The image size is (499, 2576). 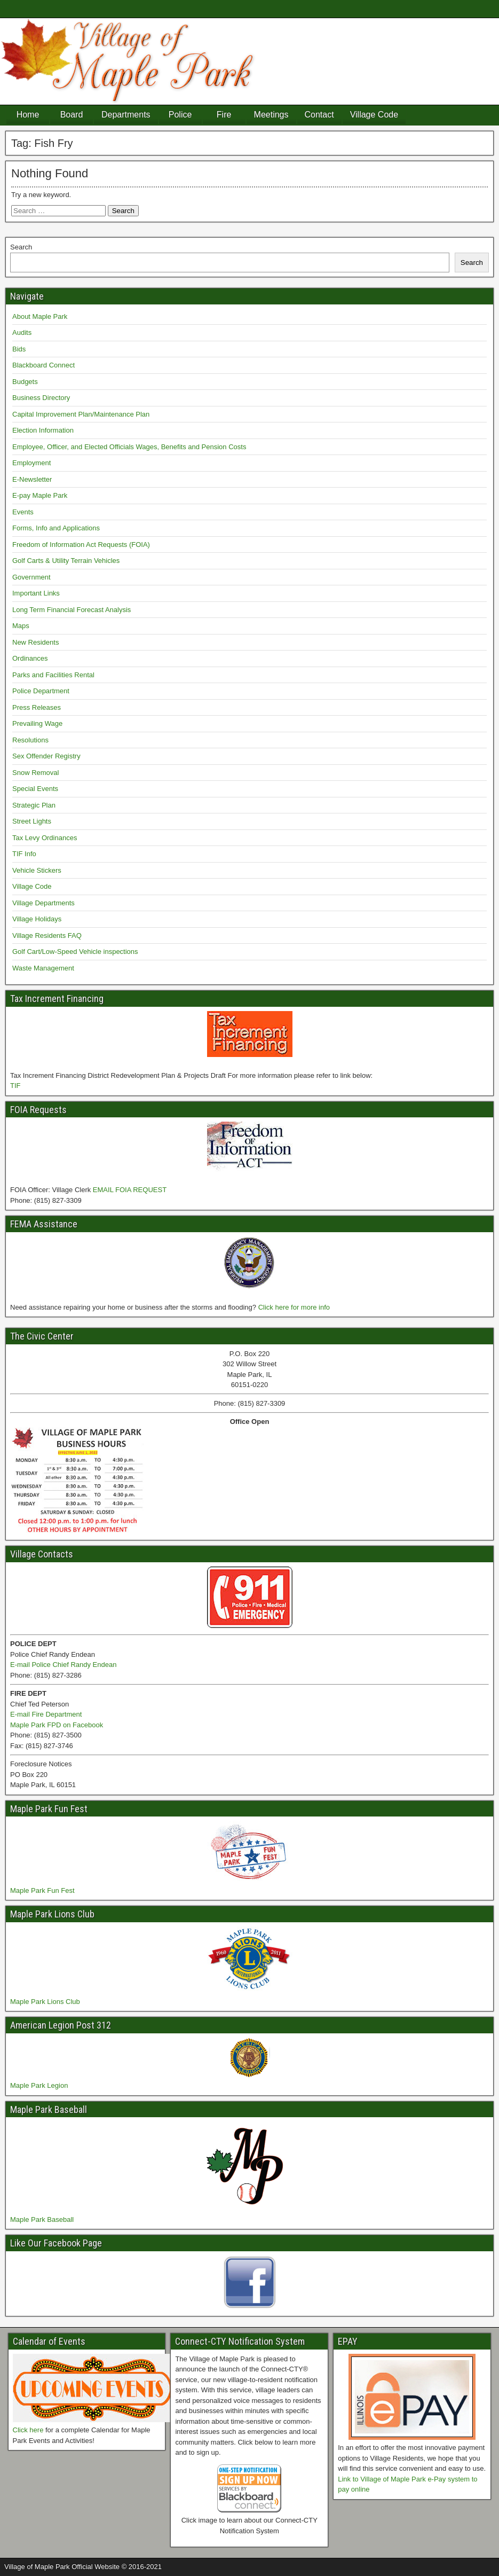 I want to click on Village Code, so click(x=374, y=114).